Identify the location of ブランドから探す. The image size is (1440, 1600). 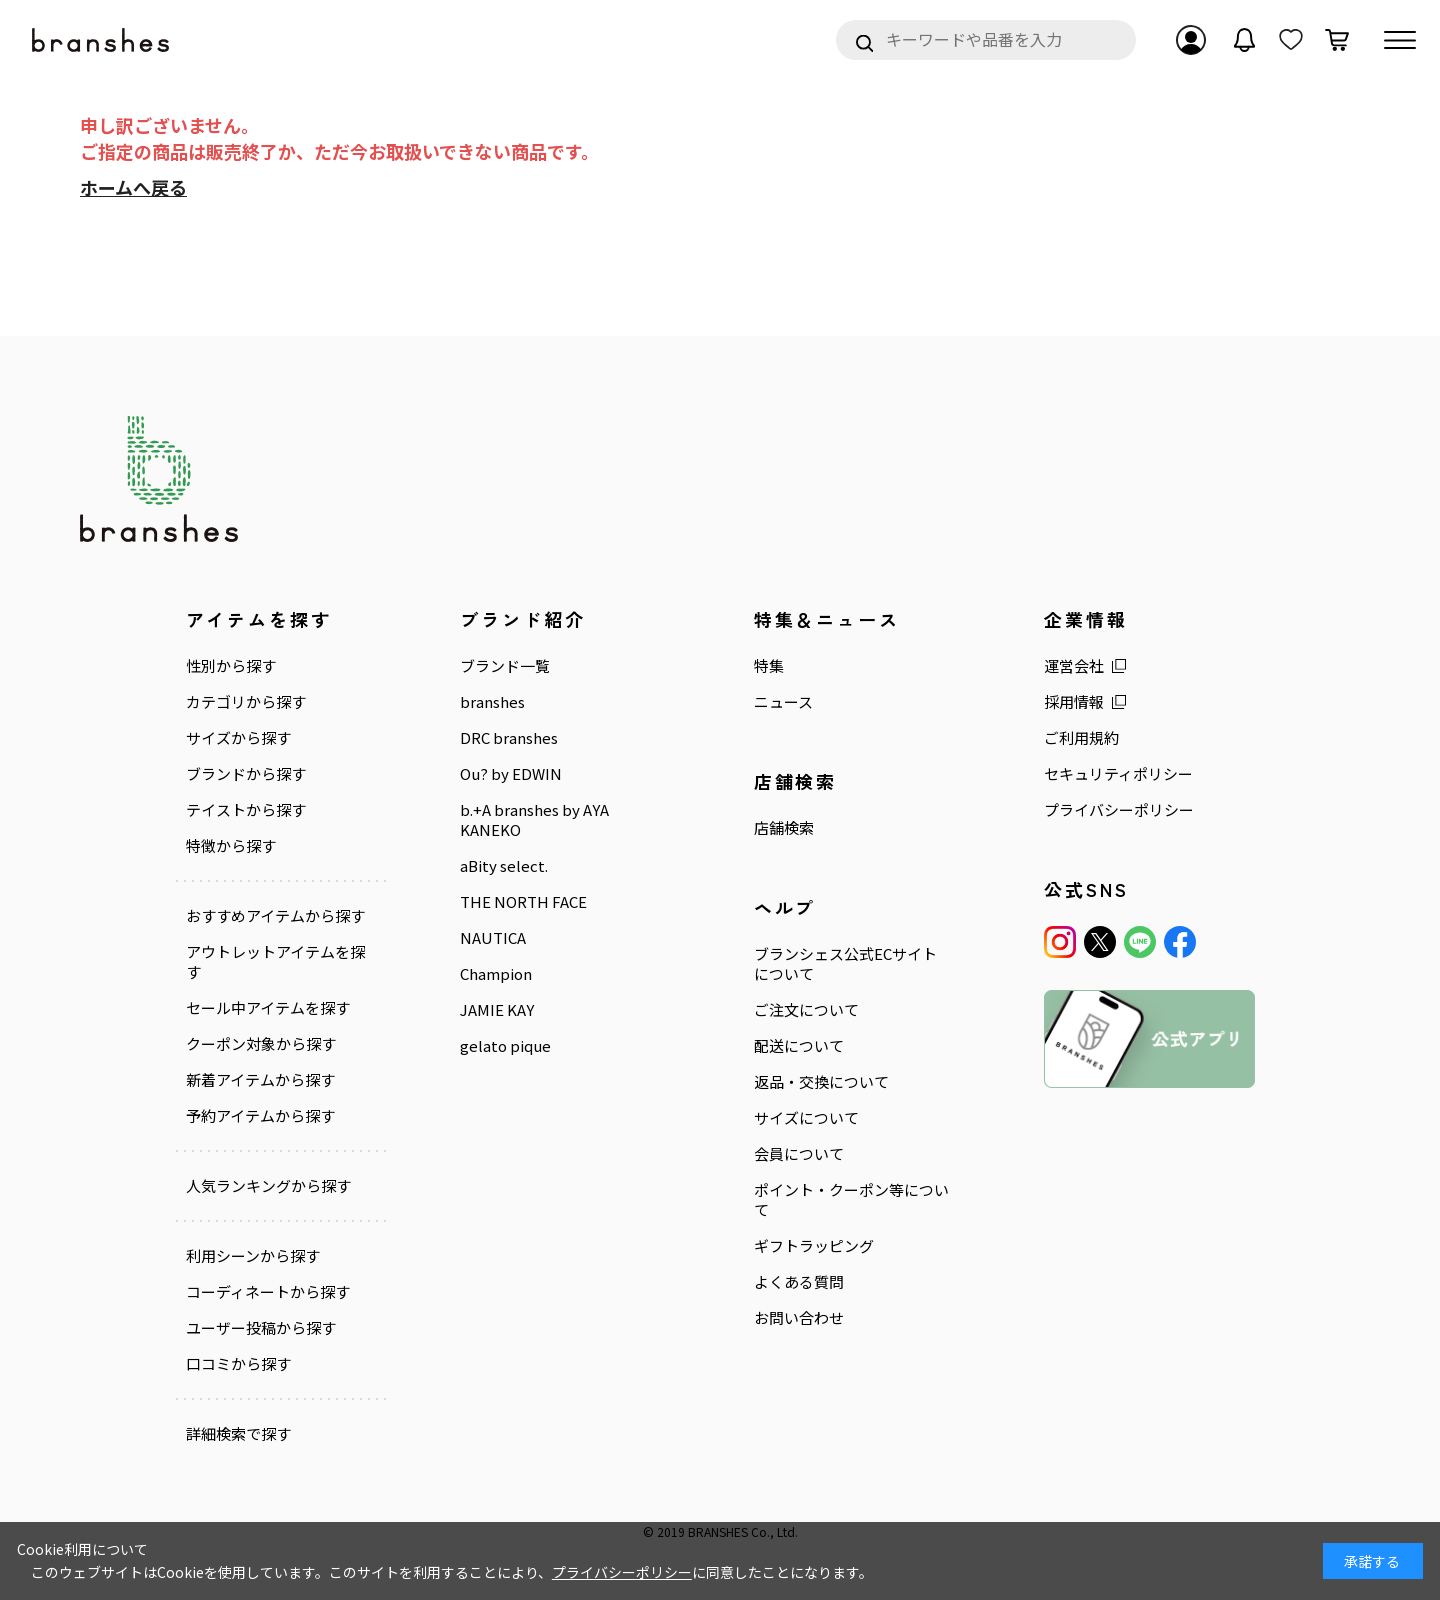
(246, 774).